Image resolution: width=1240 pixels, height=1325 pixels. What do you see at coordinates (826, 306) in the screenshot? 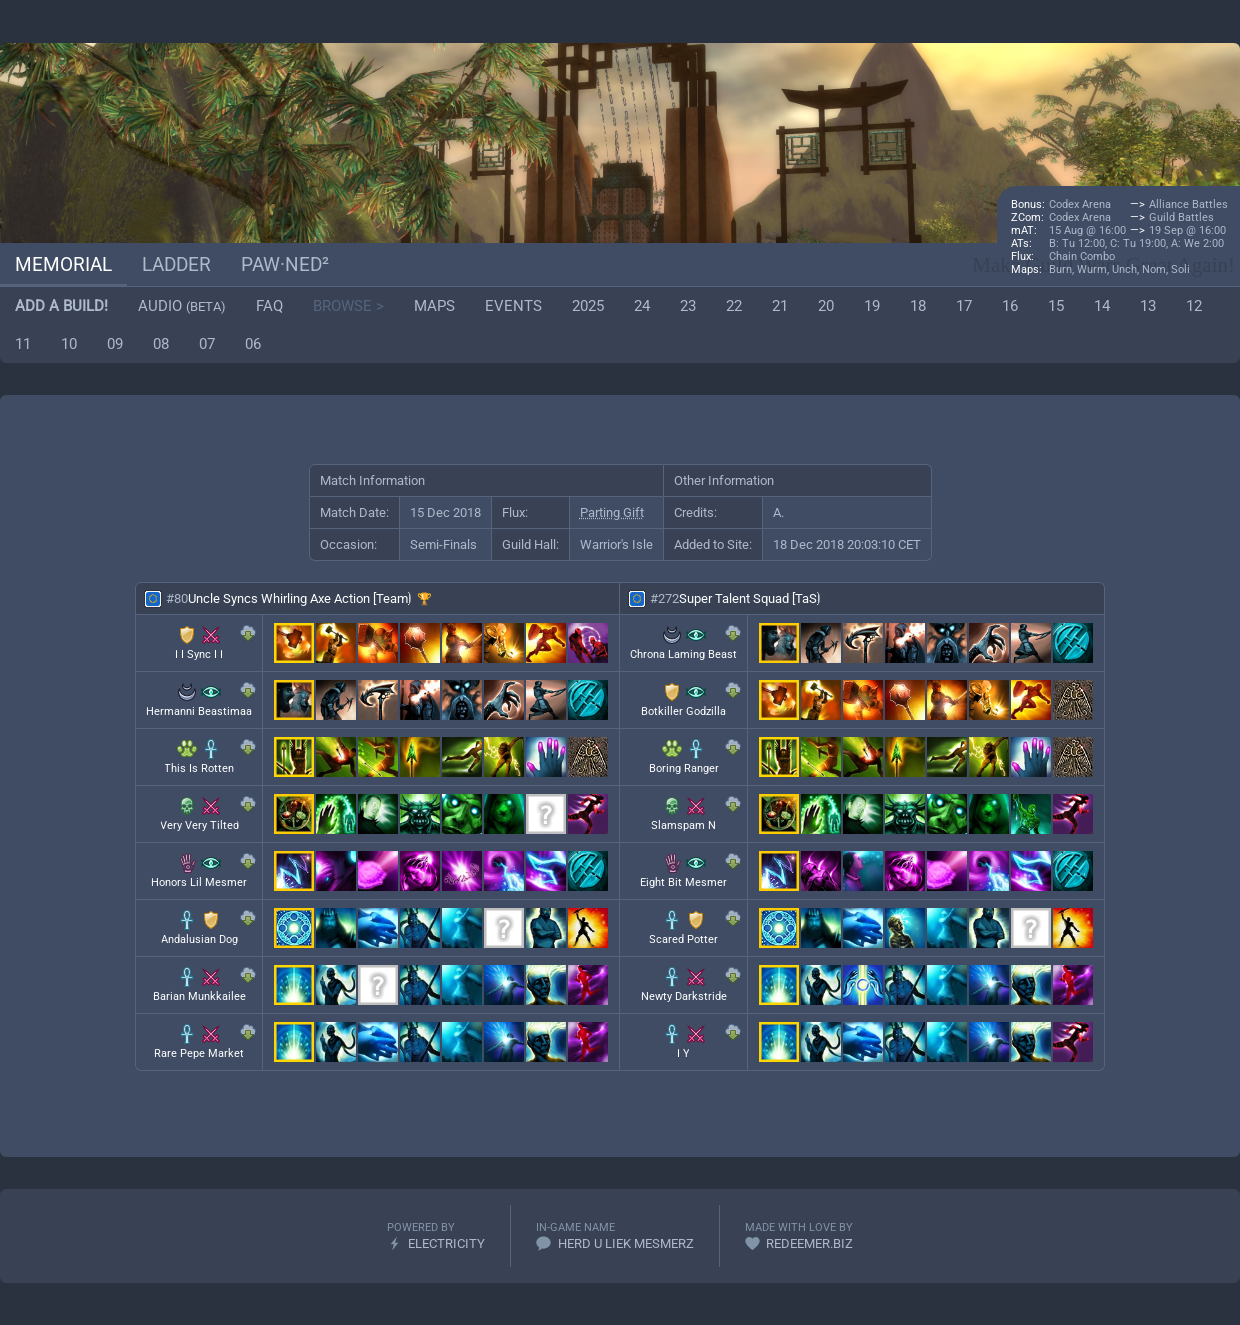
I see `20` at bounding box center [826, 306].